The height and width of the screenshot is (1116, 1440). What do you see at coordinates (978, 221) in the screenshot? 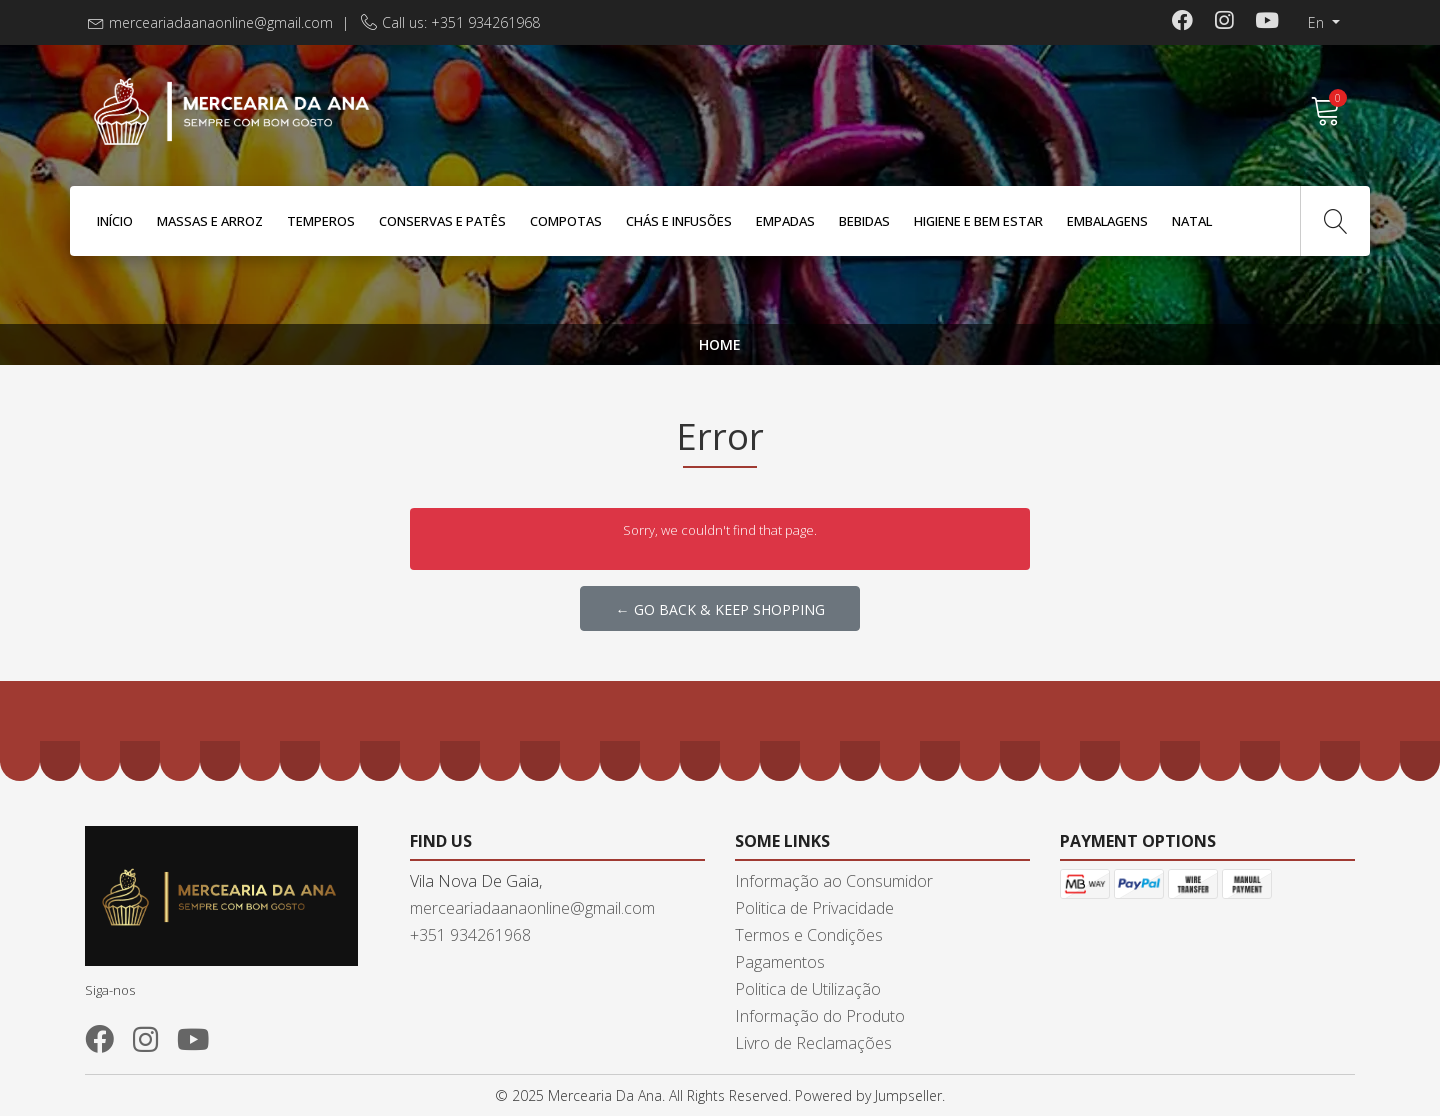
I see `Higiene e Bem Estar` at bounding box center [978, 221].